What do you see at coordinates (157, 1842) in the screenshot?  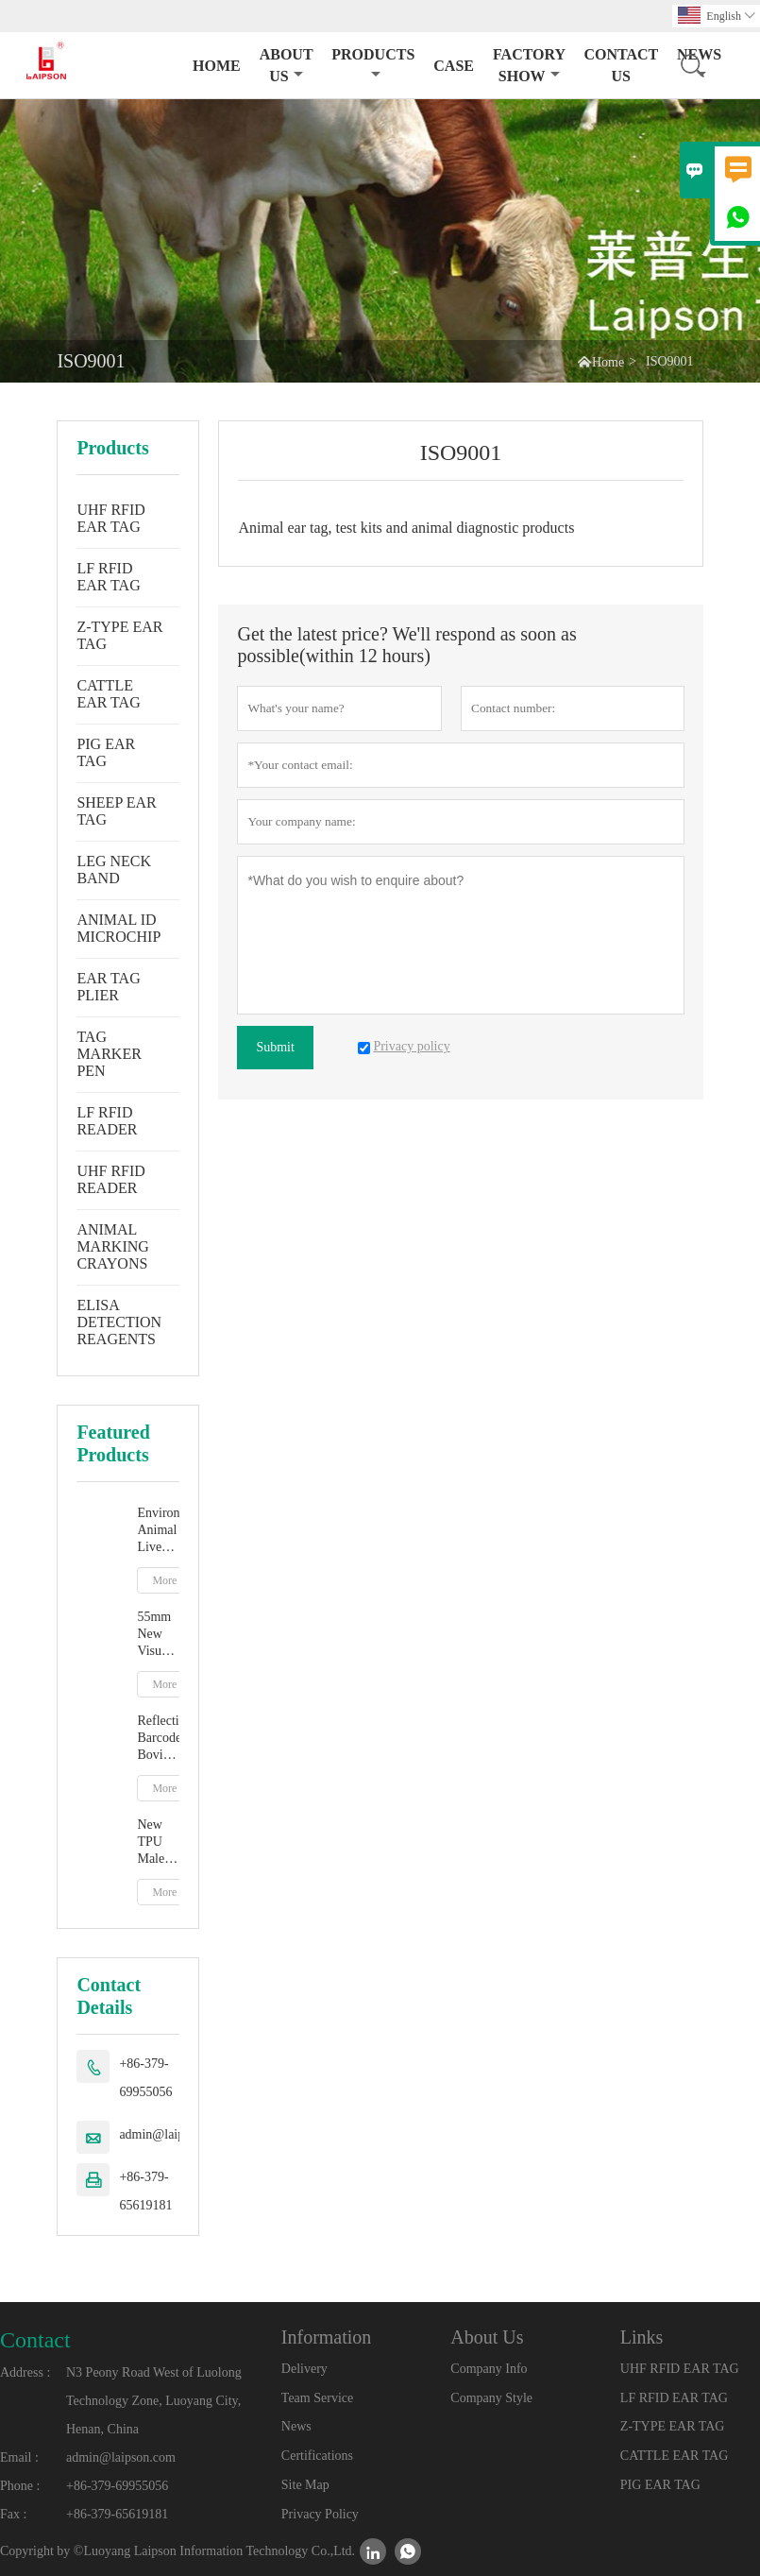 I see `New TPU Male Cow Cattle Ear Tag` at bounding box center [157, 1842].